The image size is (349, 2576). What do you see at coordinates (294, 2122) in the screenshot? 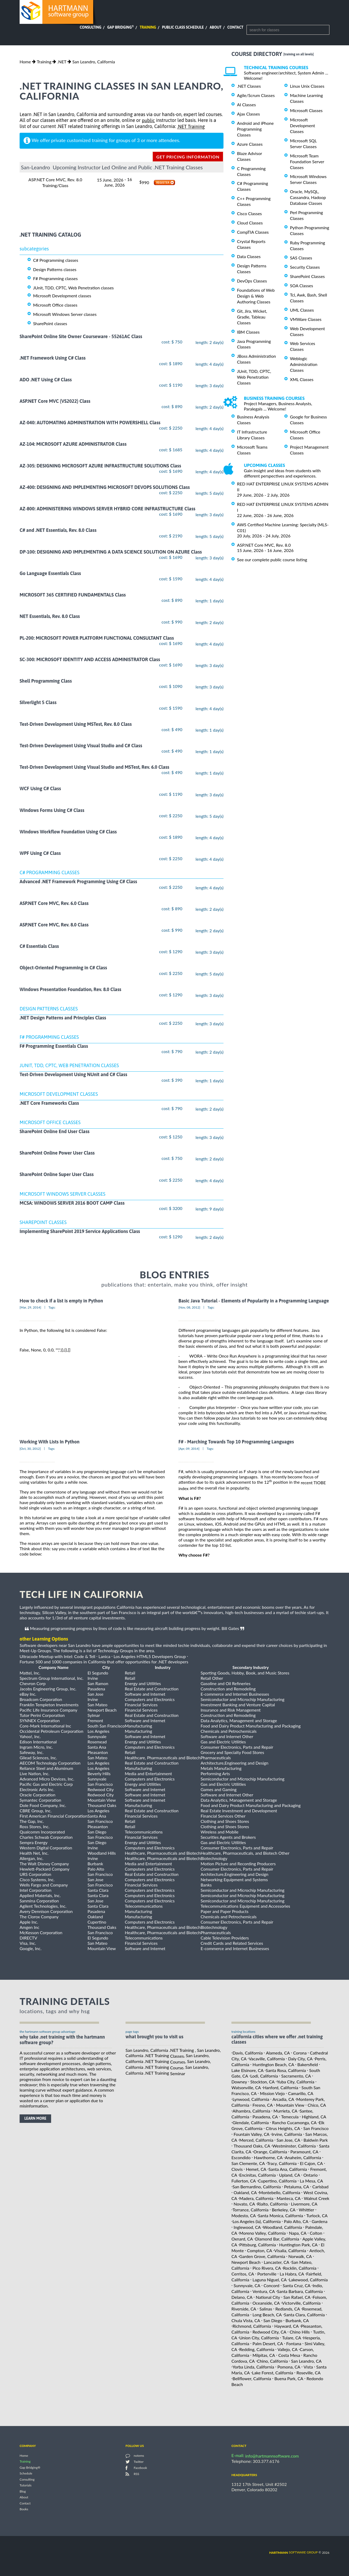
I see `Rancho Cucamonga, CA` at bounding box center [294, 2122].